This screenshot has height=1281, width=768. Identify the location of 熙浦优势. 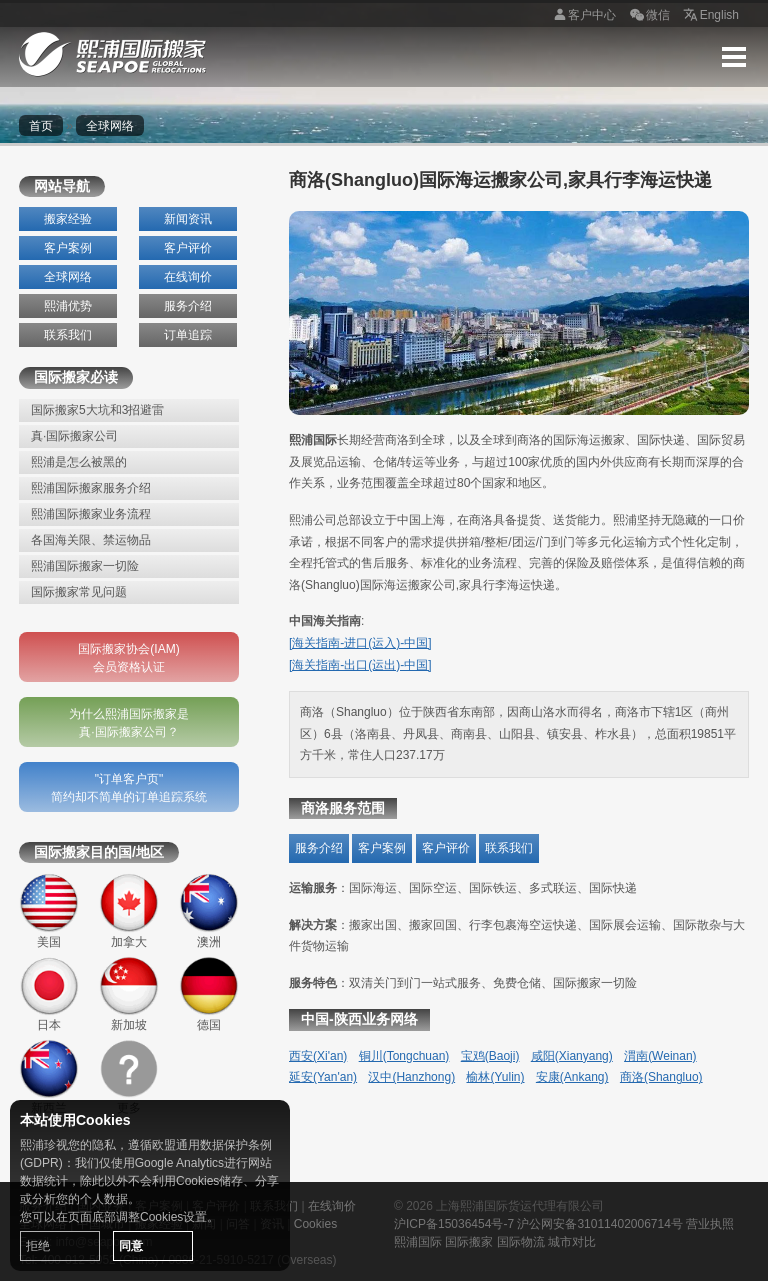
(68, 306).